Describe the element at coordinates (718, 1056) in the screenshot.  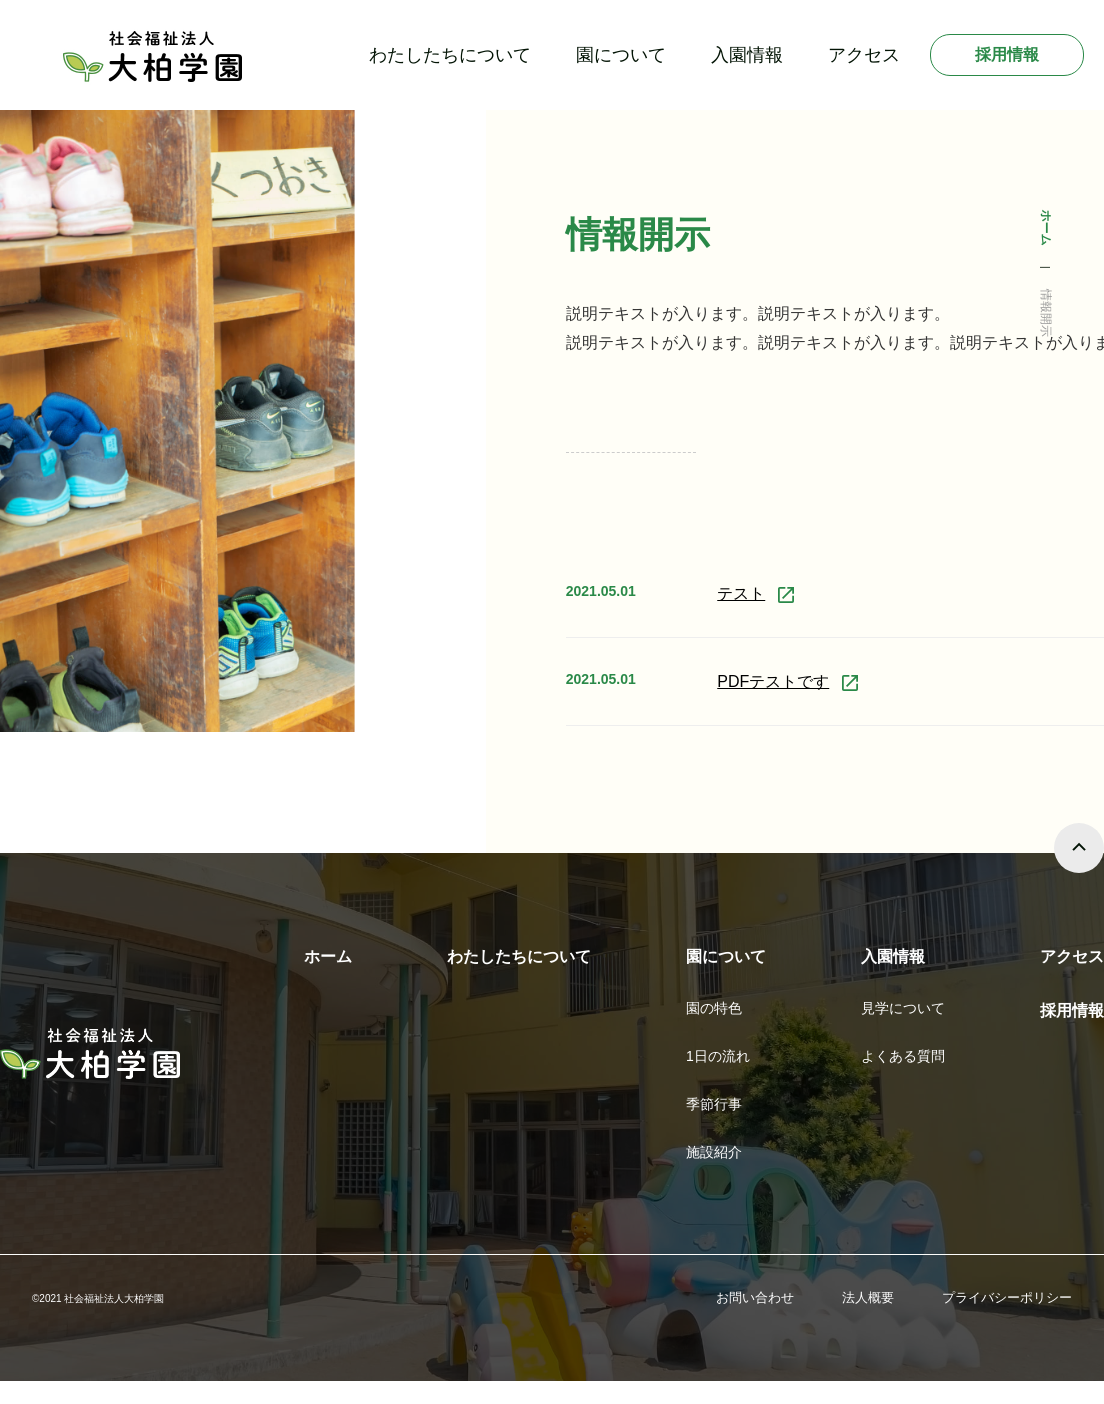
I see `1日の流れ` at that location.